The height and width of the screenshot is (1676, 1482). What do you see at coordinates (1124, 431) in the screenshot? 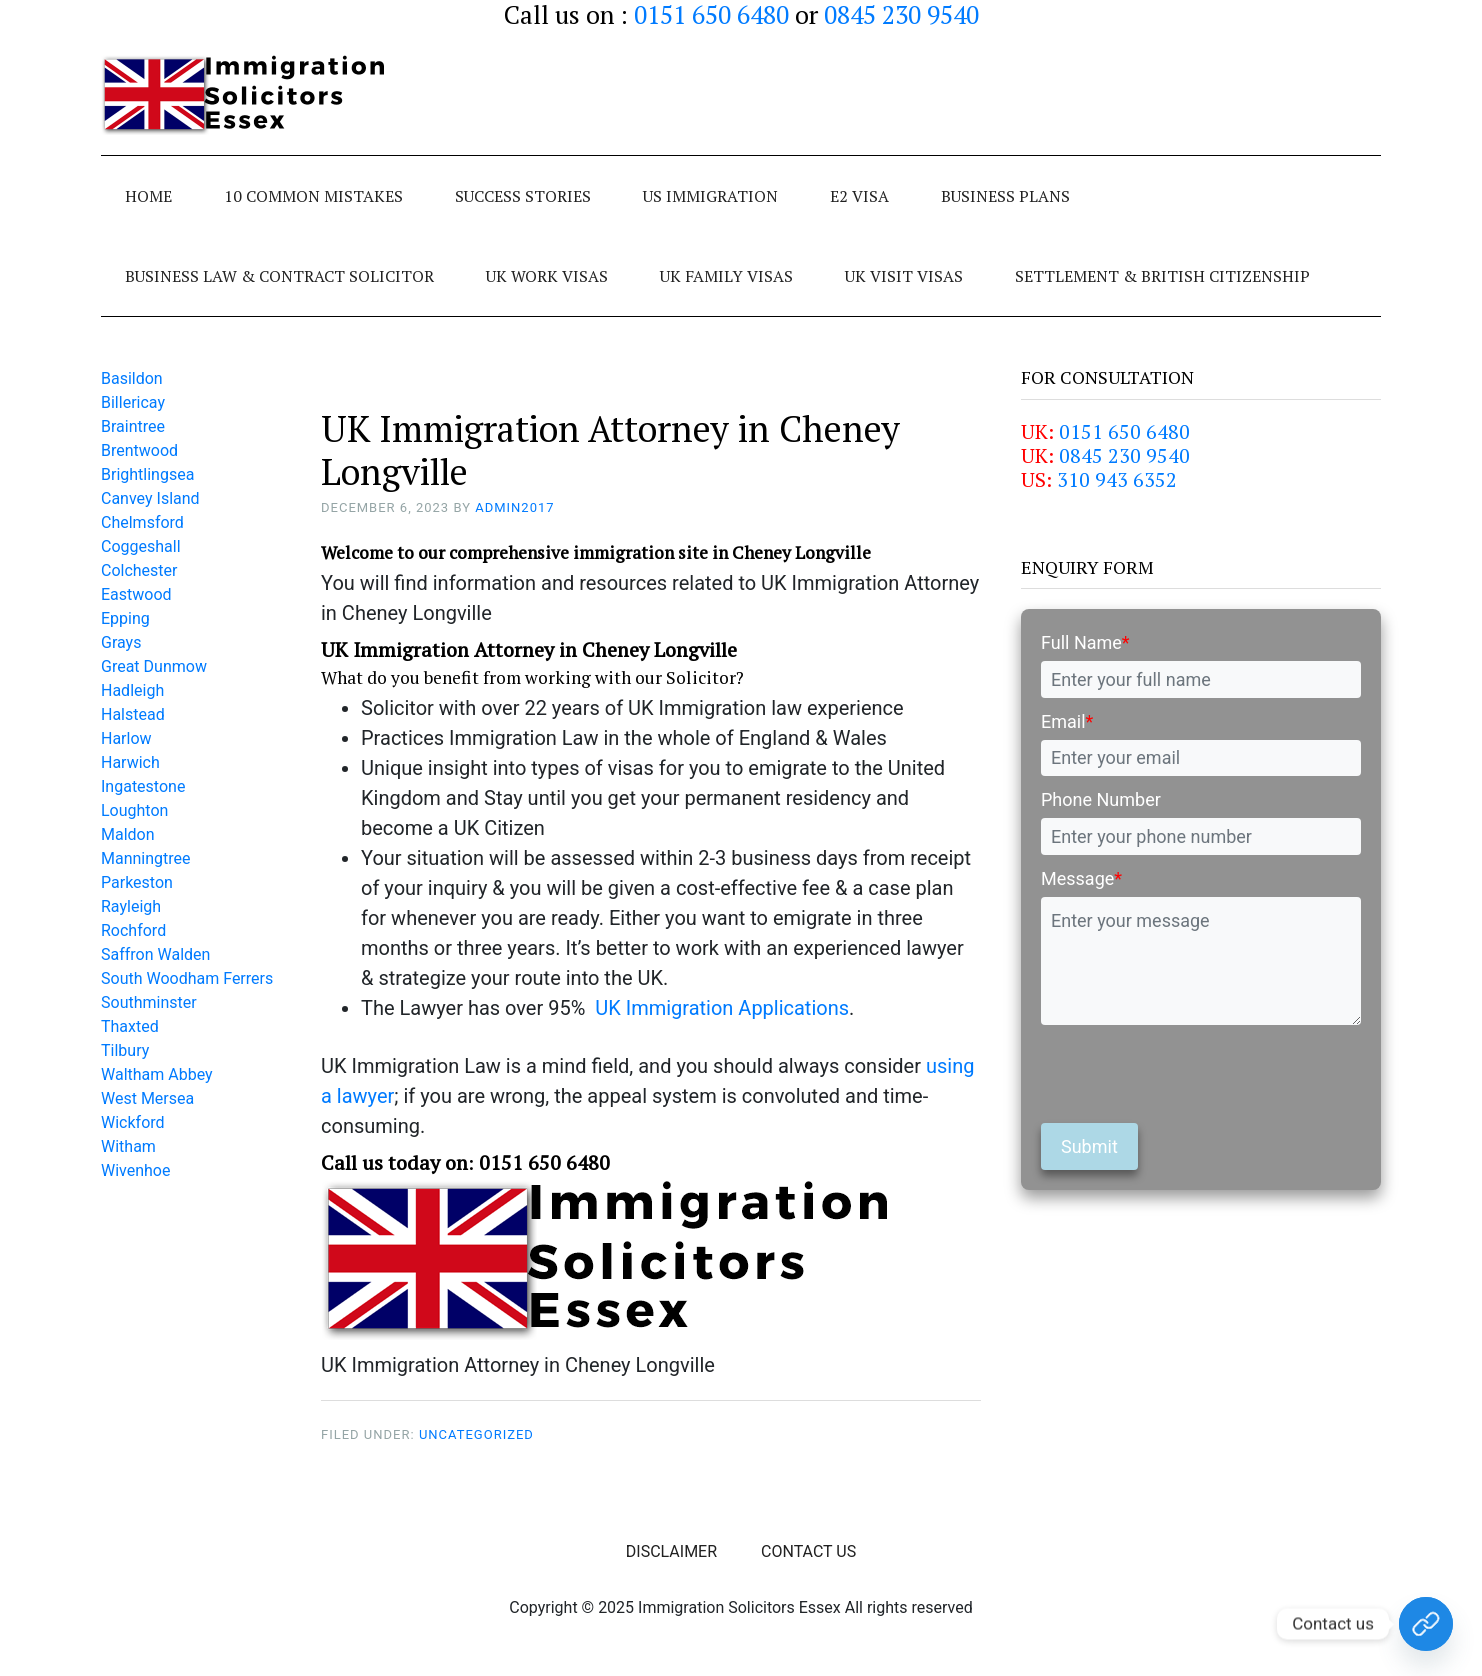
I see `0151 650 6480` at bounding box center [1124, 431].